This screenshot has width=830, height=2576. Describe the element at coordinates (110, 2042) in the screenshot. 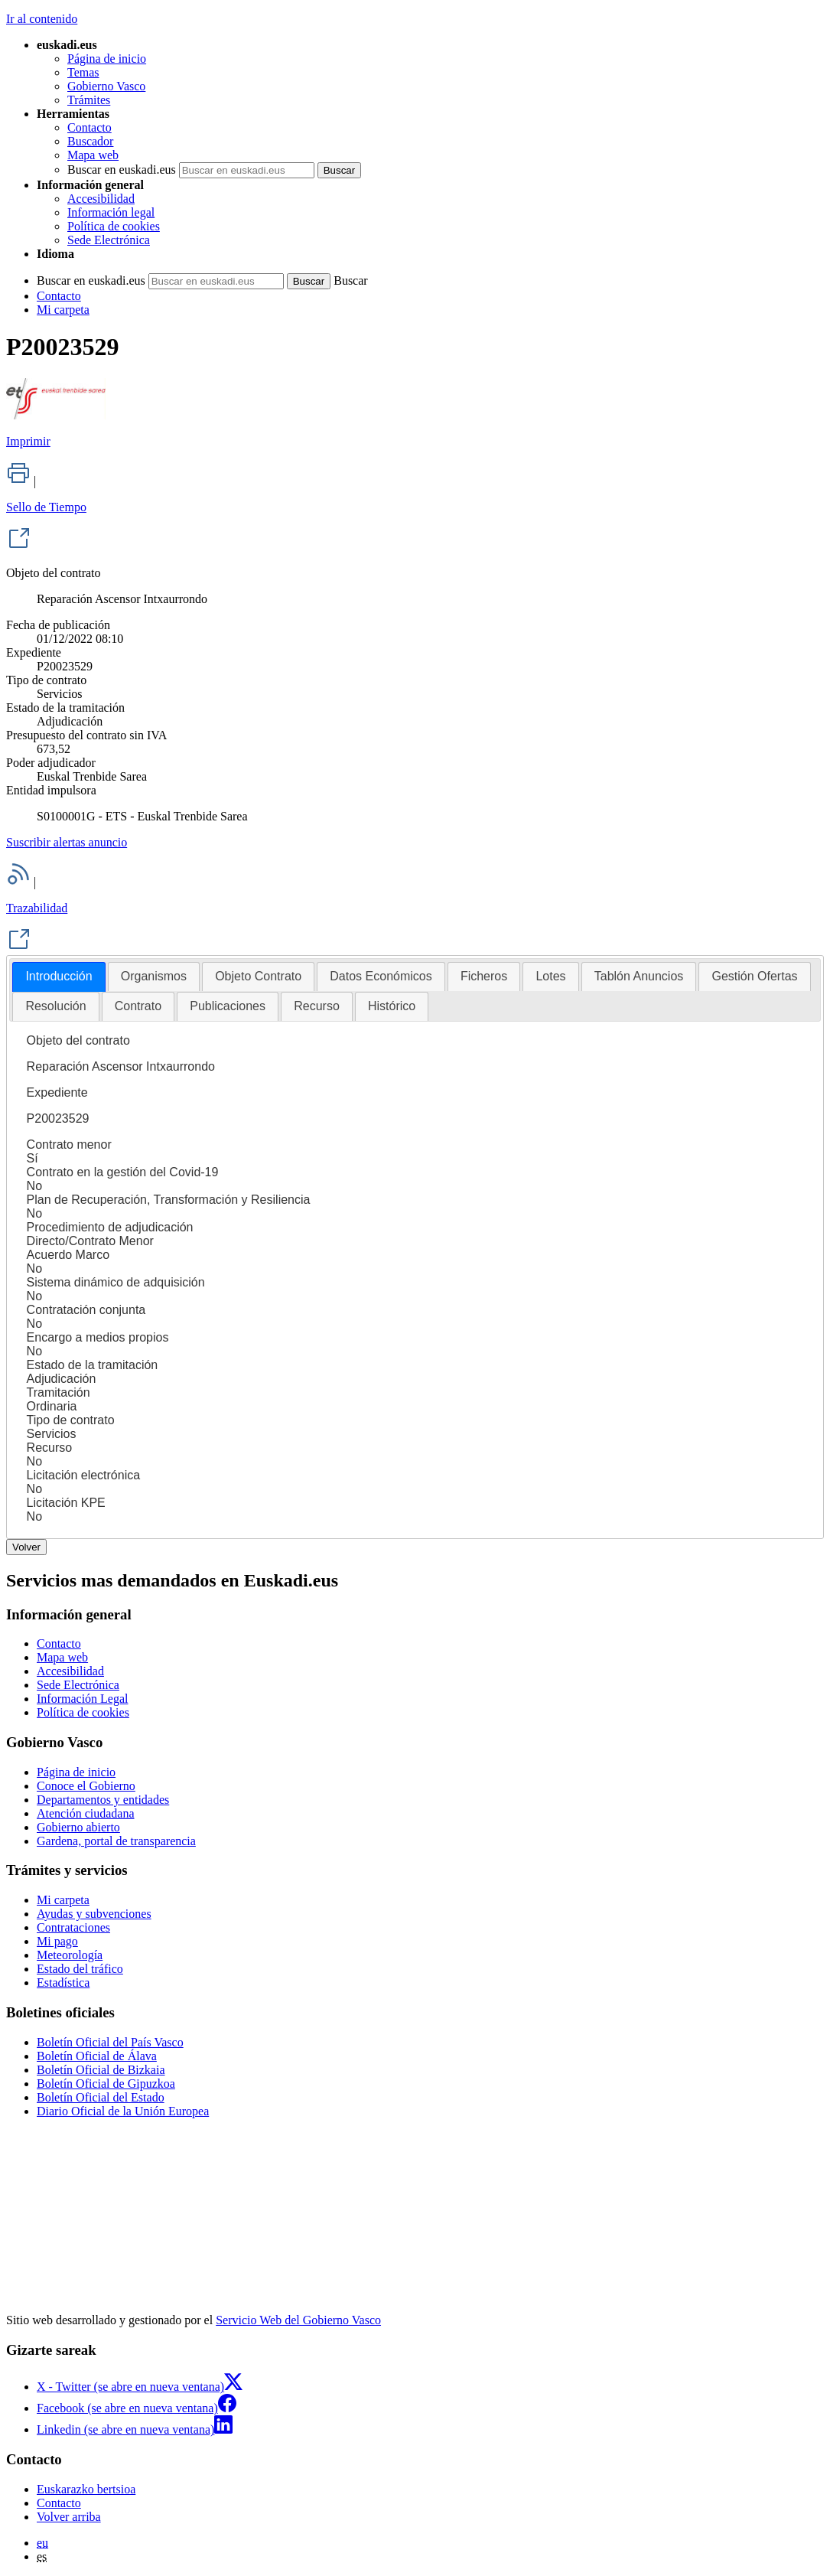

I see `Boletín Oficial del País Vasco` at that location.